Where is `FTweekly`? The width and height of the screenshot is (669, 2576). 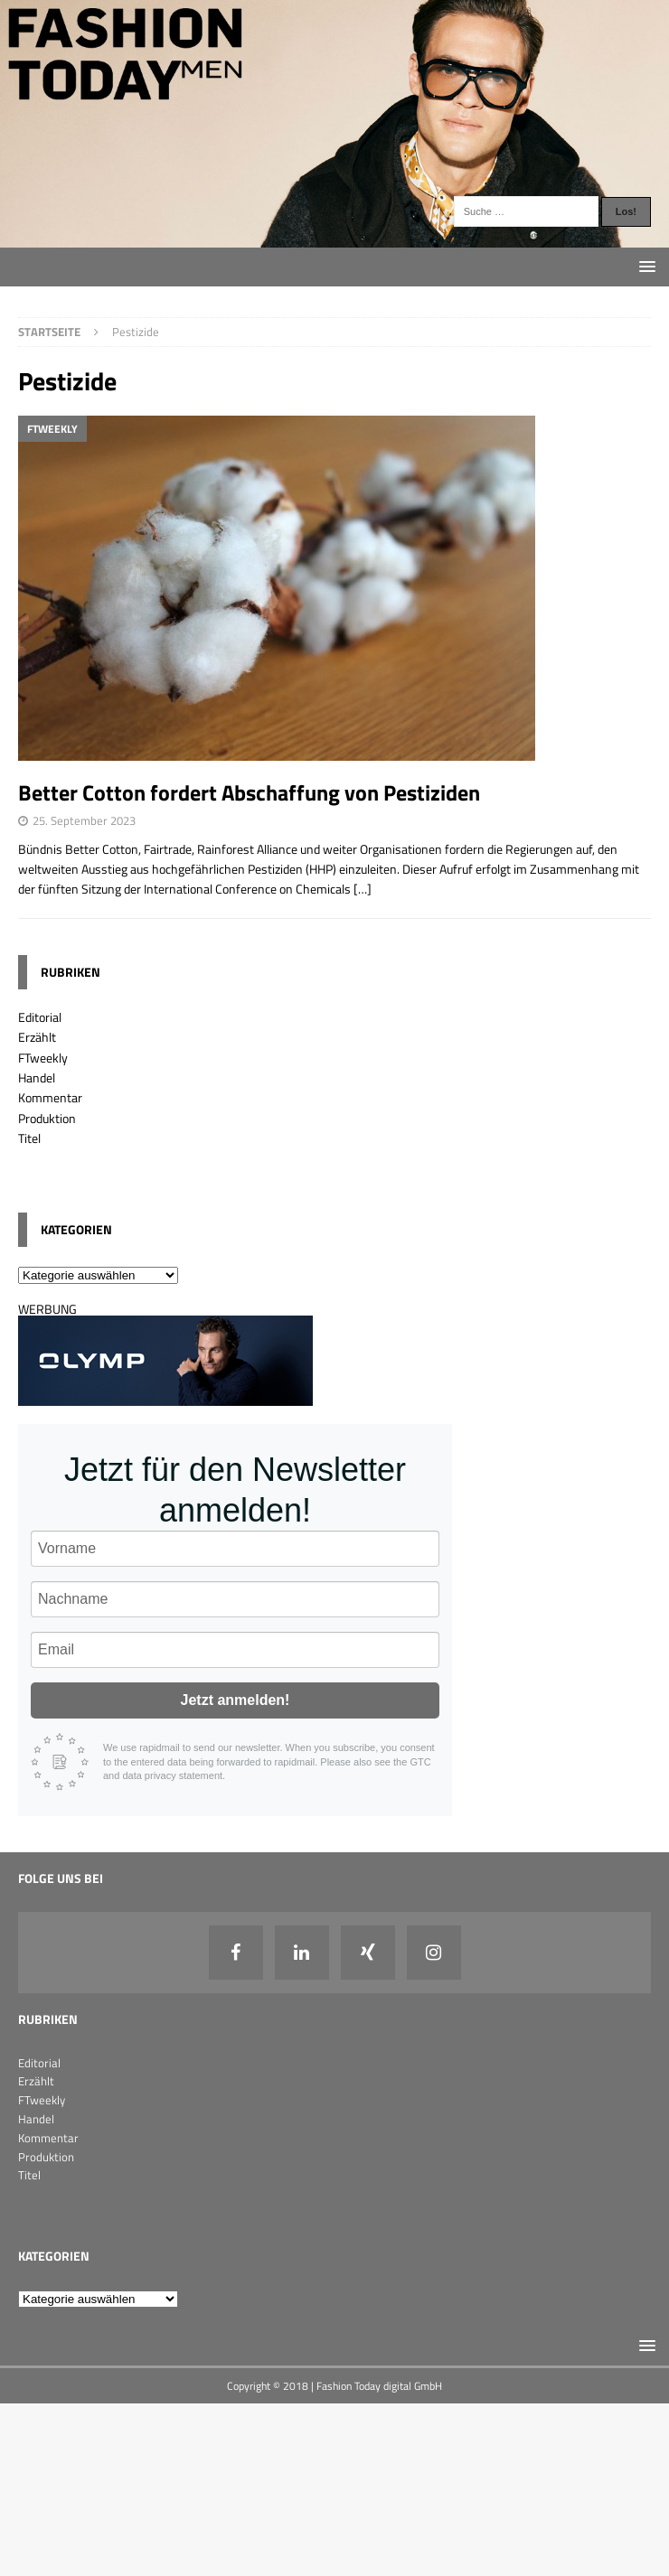
FTweekly is located at coordinates (43, 1057).